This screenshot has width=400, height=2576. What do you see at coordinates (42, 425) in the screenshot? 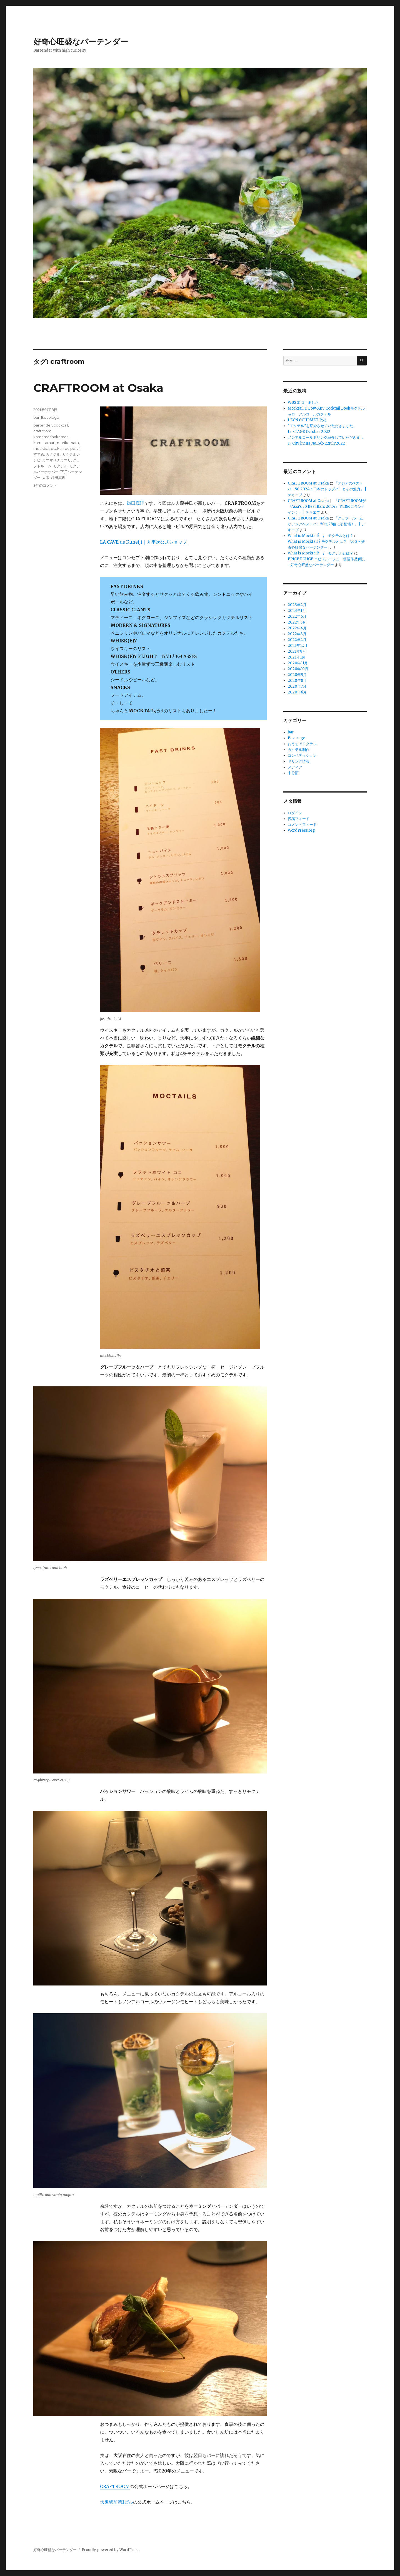
I see `bartender` at bounding box center [42, 425].